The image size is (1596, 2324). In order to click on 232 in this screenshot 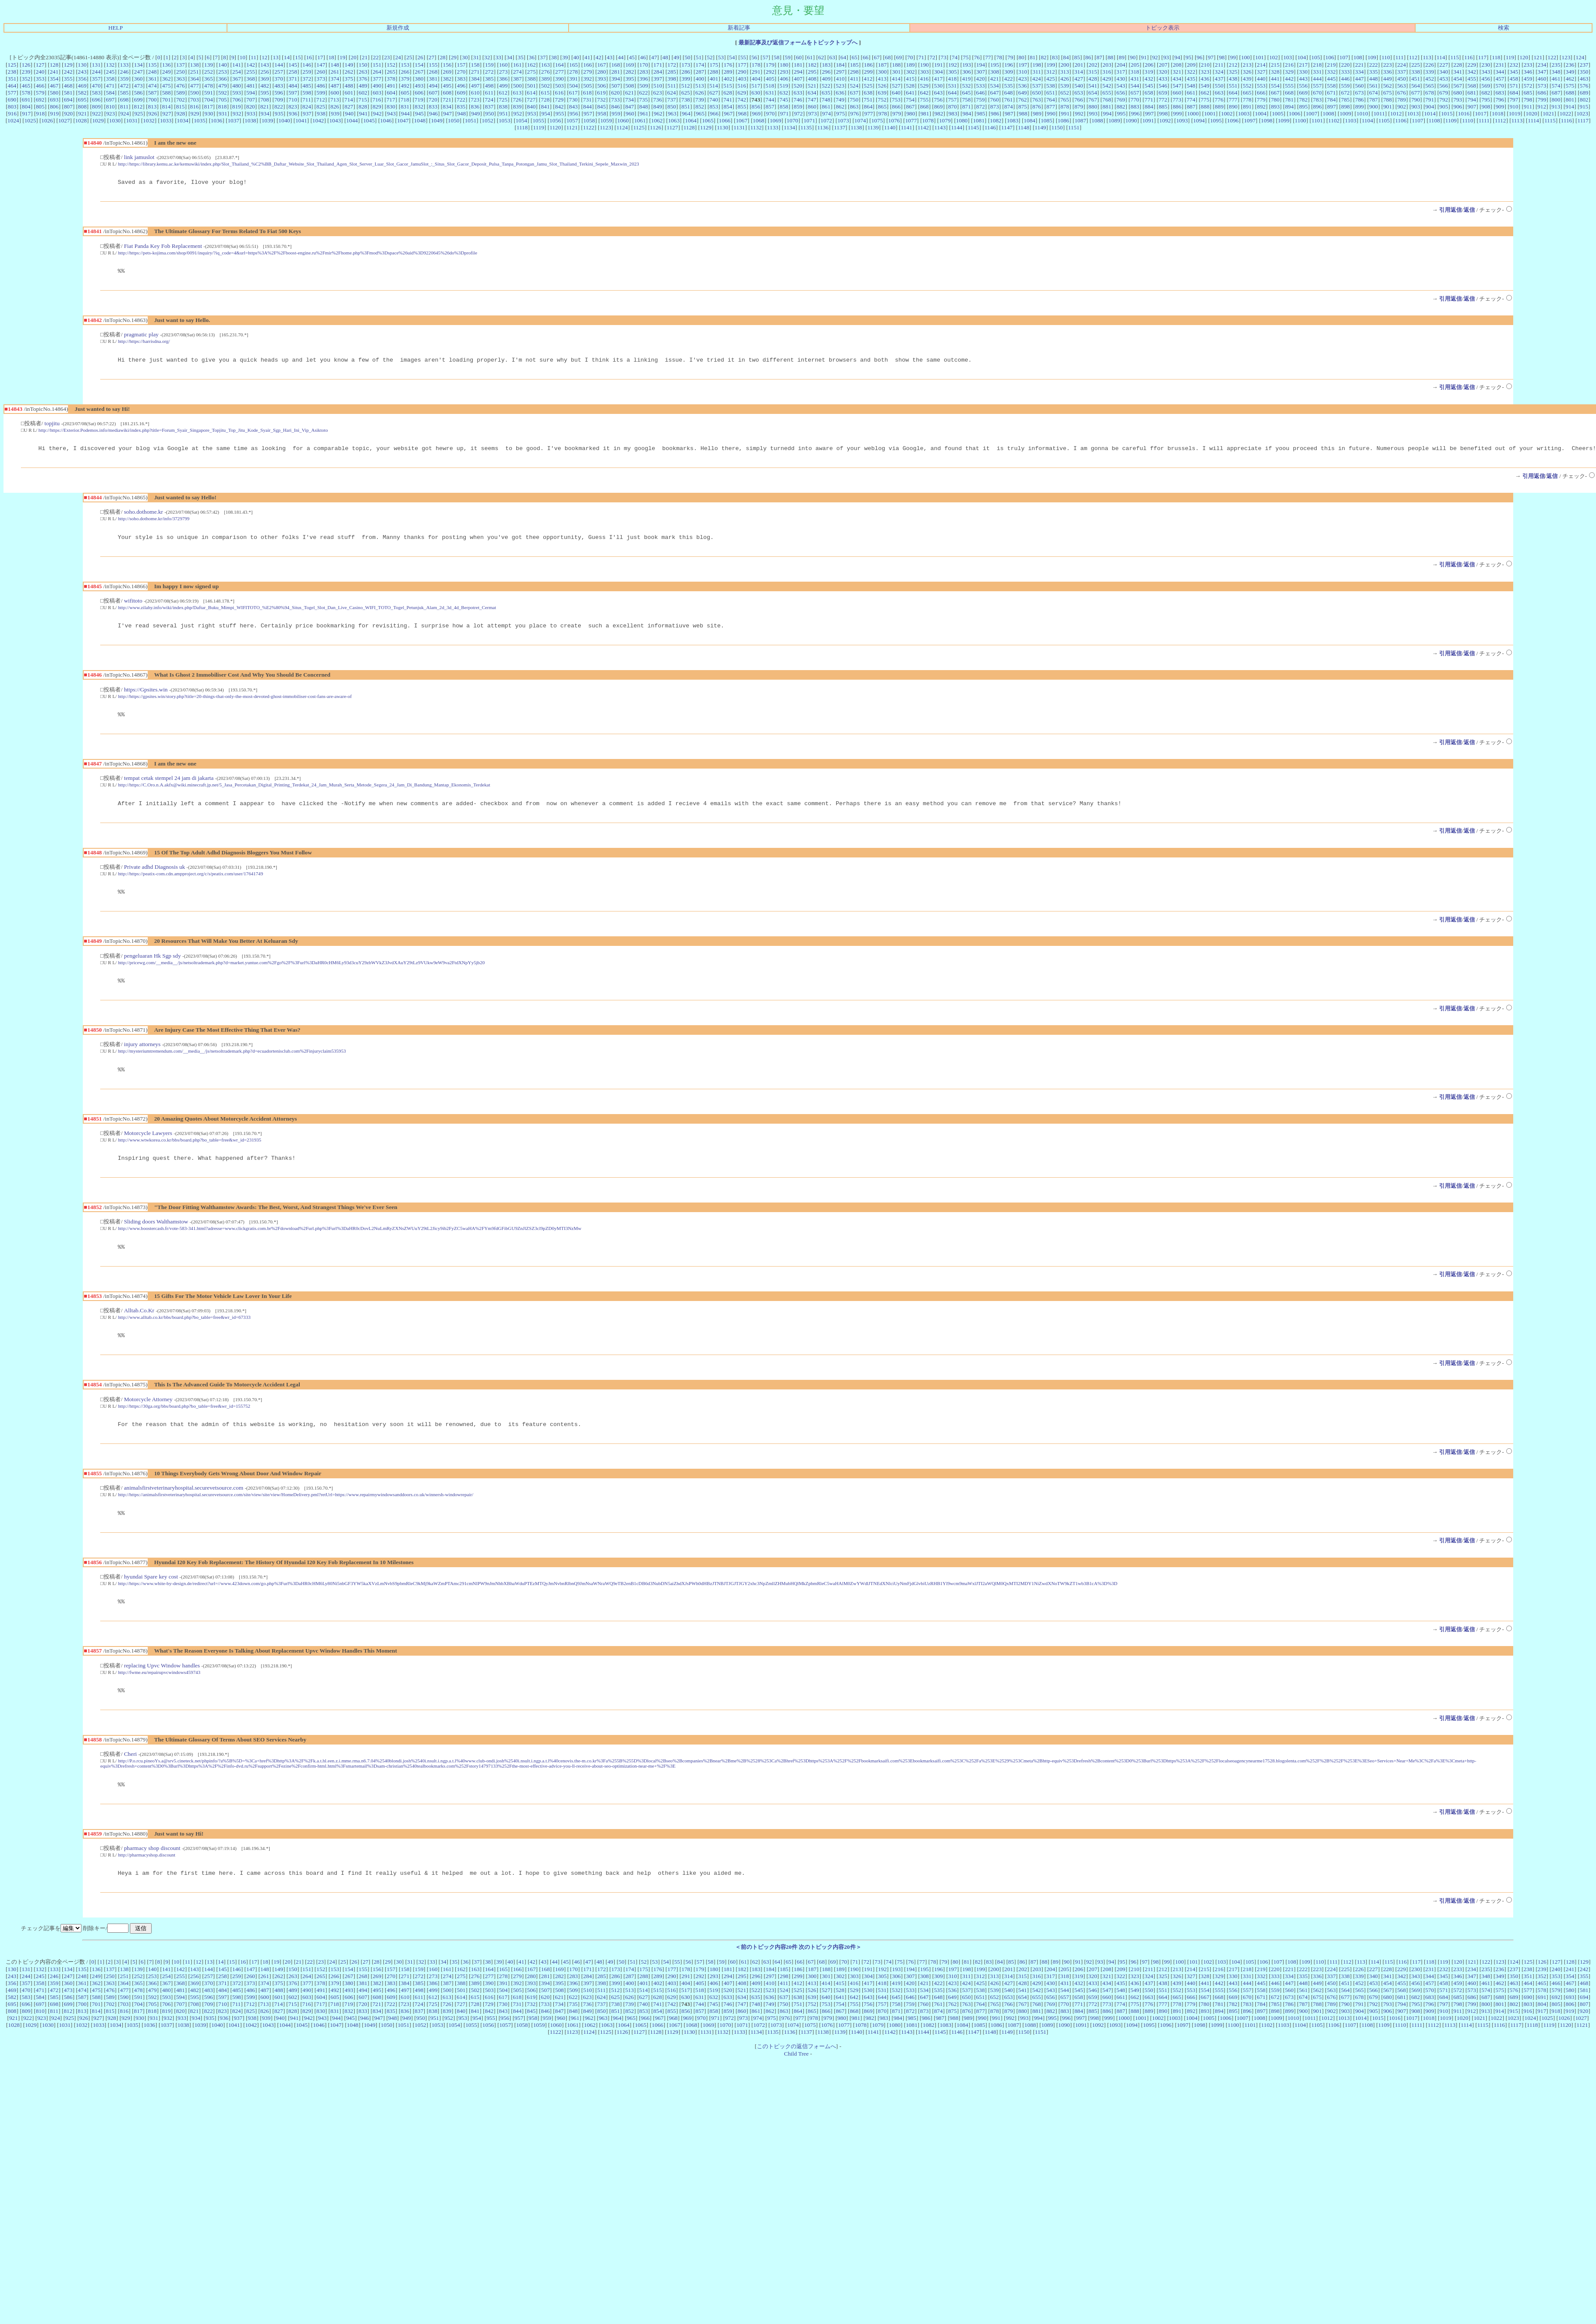, I will do `click(1513, 64)`.